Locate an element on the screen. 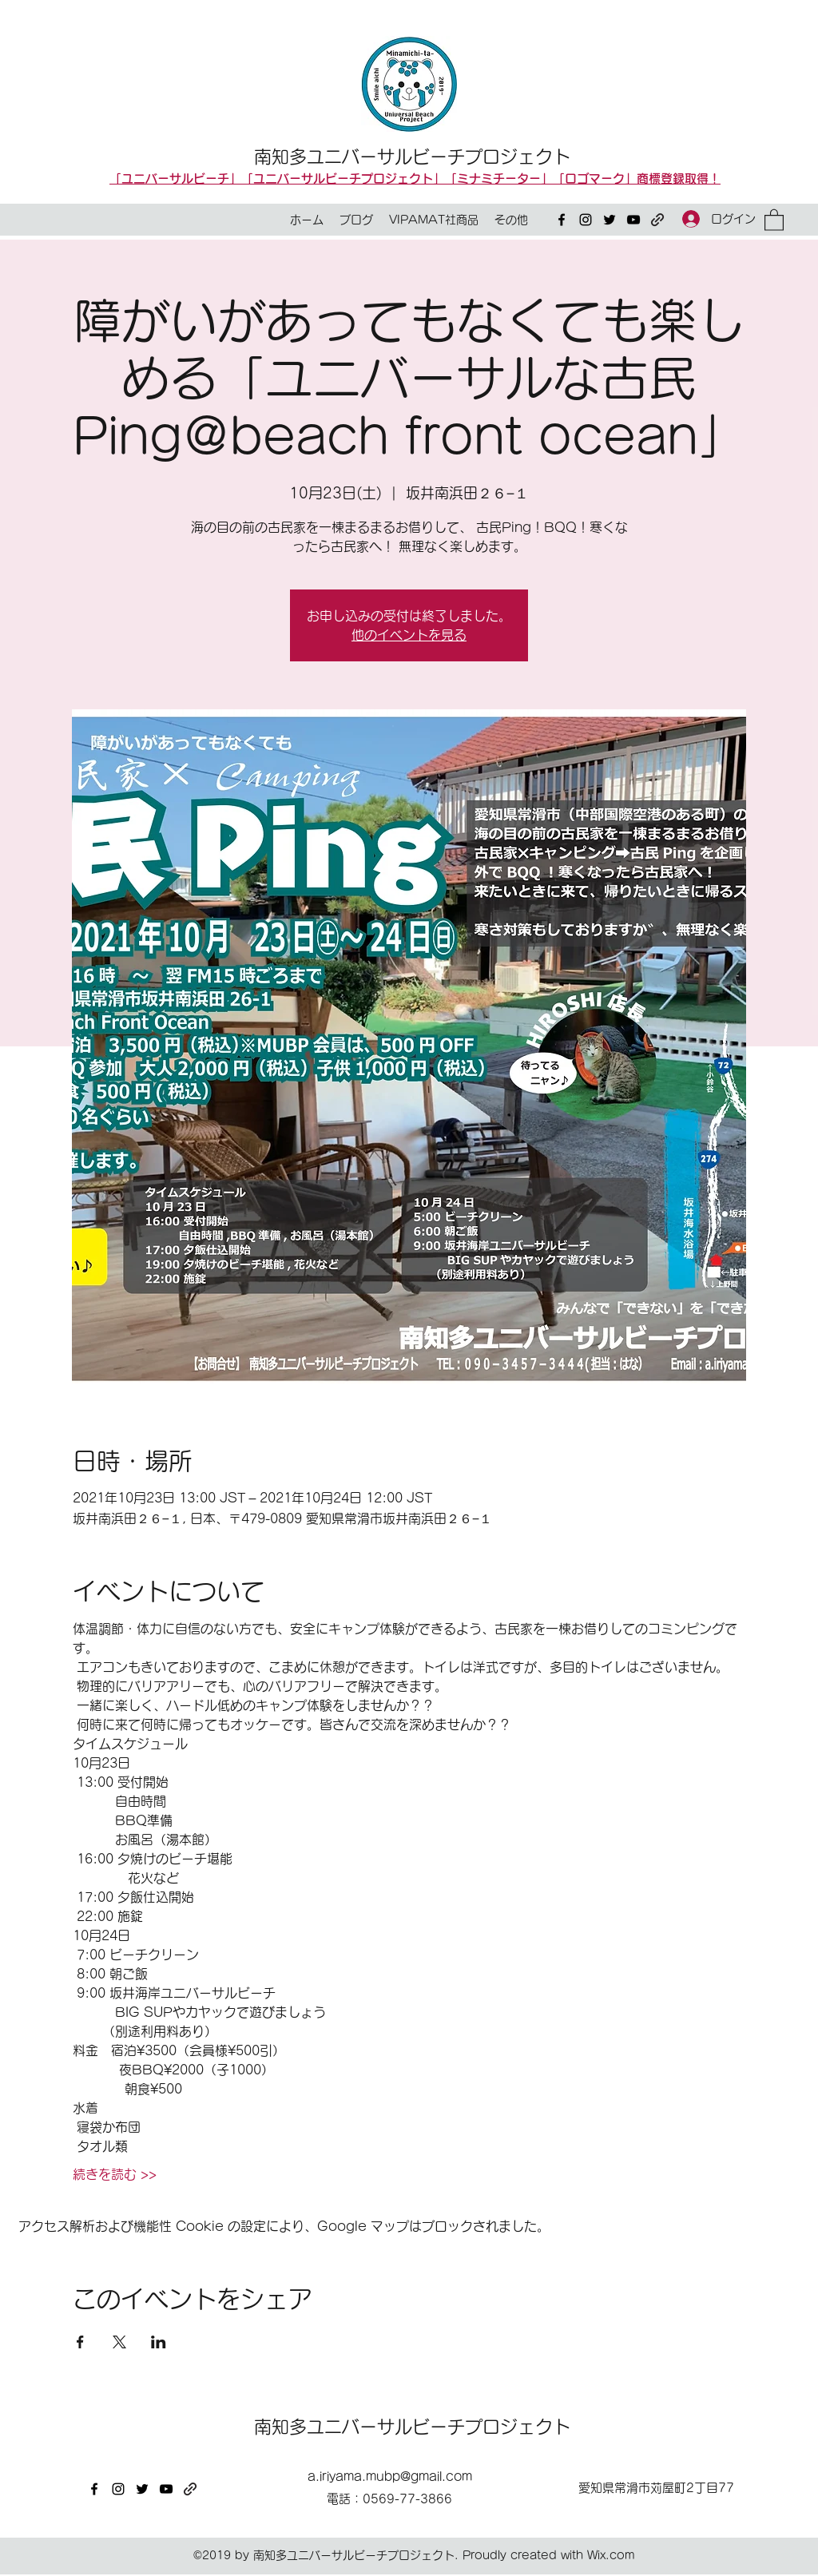 The width and height of the screenshot is (818, 2576). 南知多ユニバーサルビーチプロジェクト is located at coordinates (412, 156).